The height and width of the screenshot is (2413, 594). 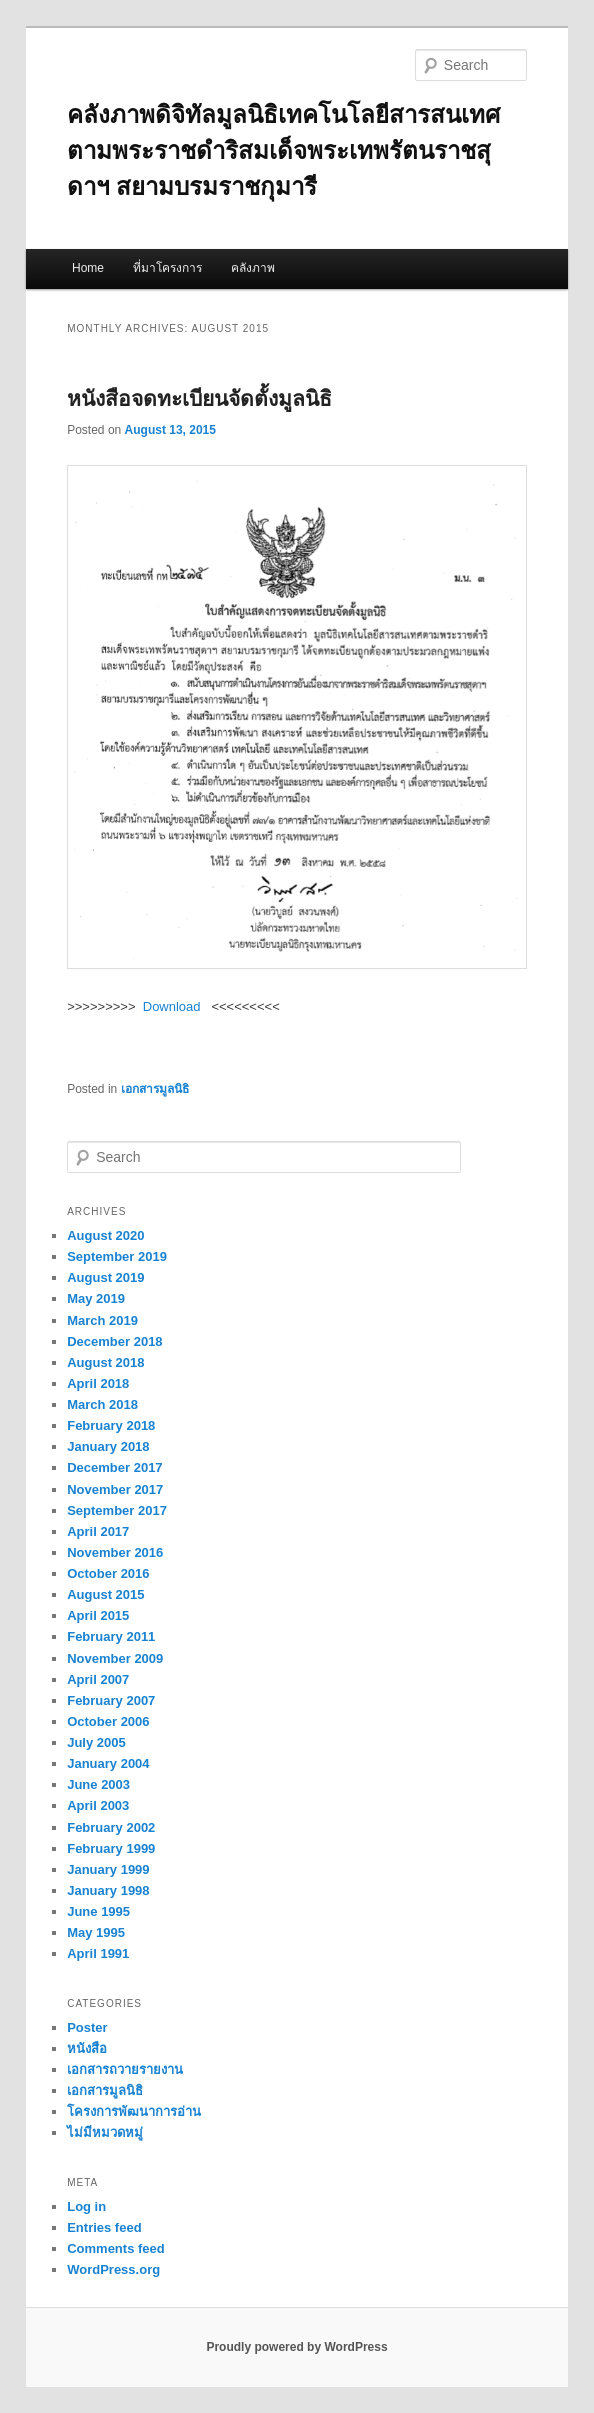 I want to click on August 2018, so click(x=105, y=1362).